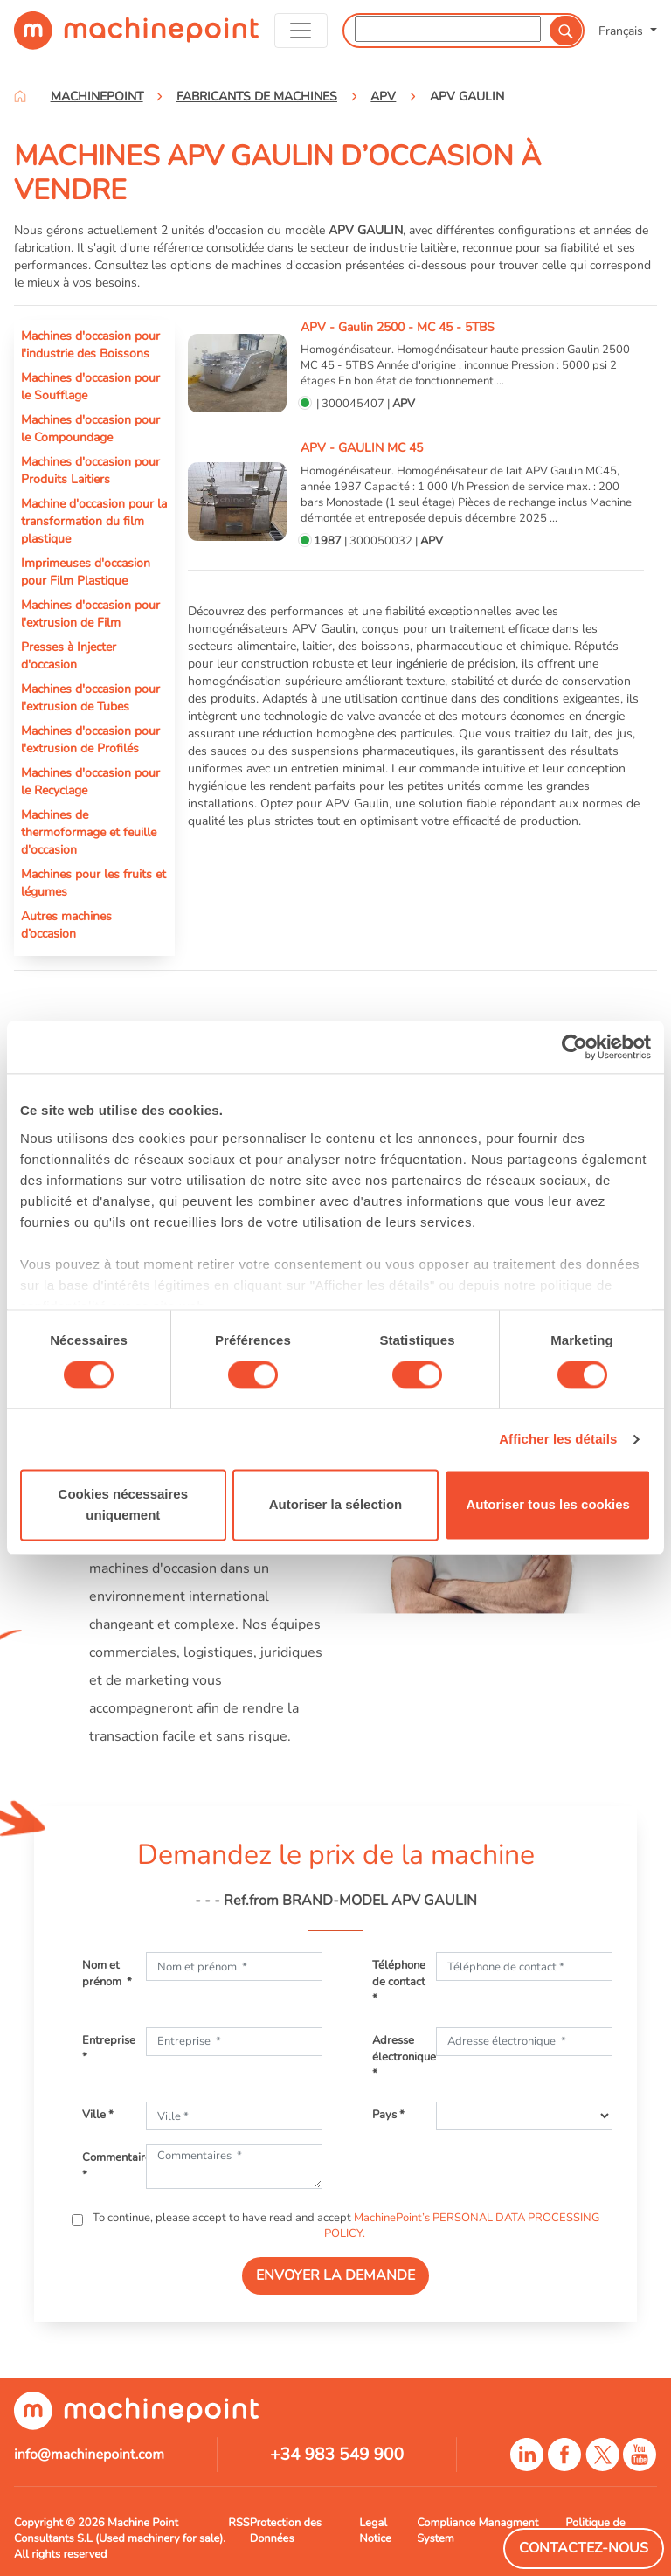 The height and width of the screenshot is (2576, 671). I want to click on RSS, so click(238, 2523).